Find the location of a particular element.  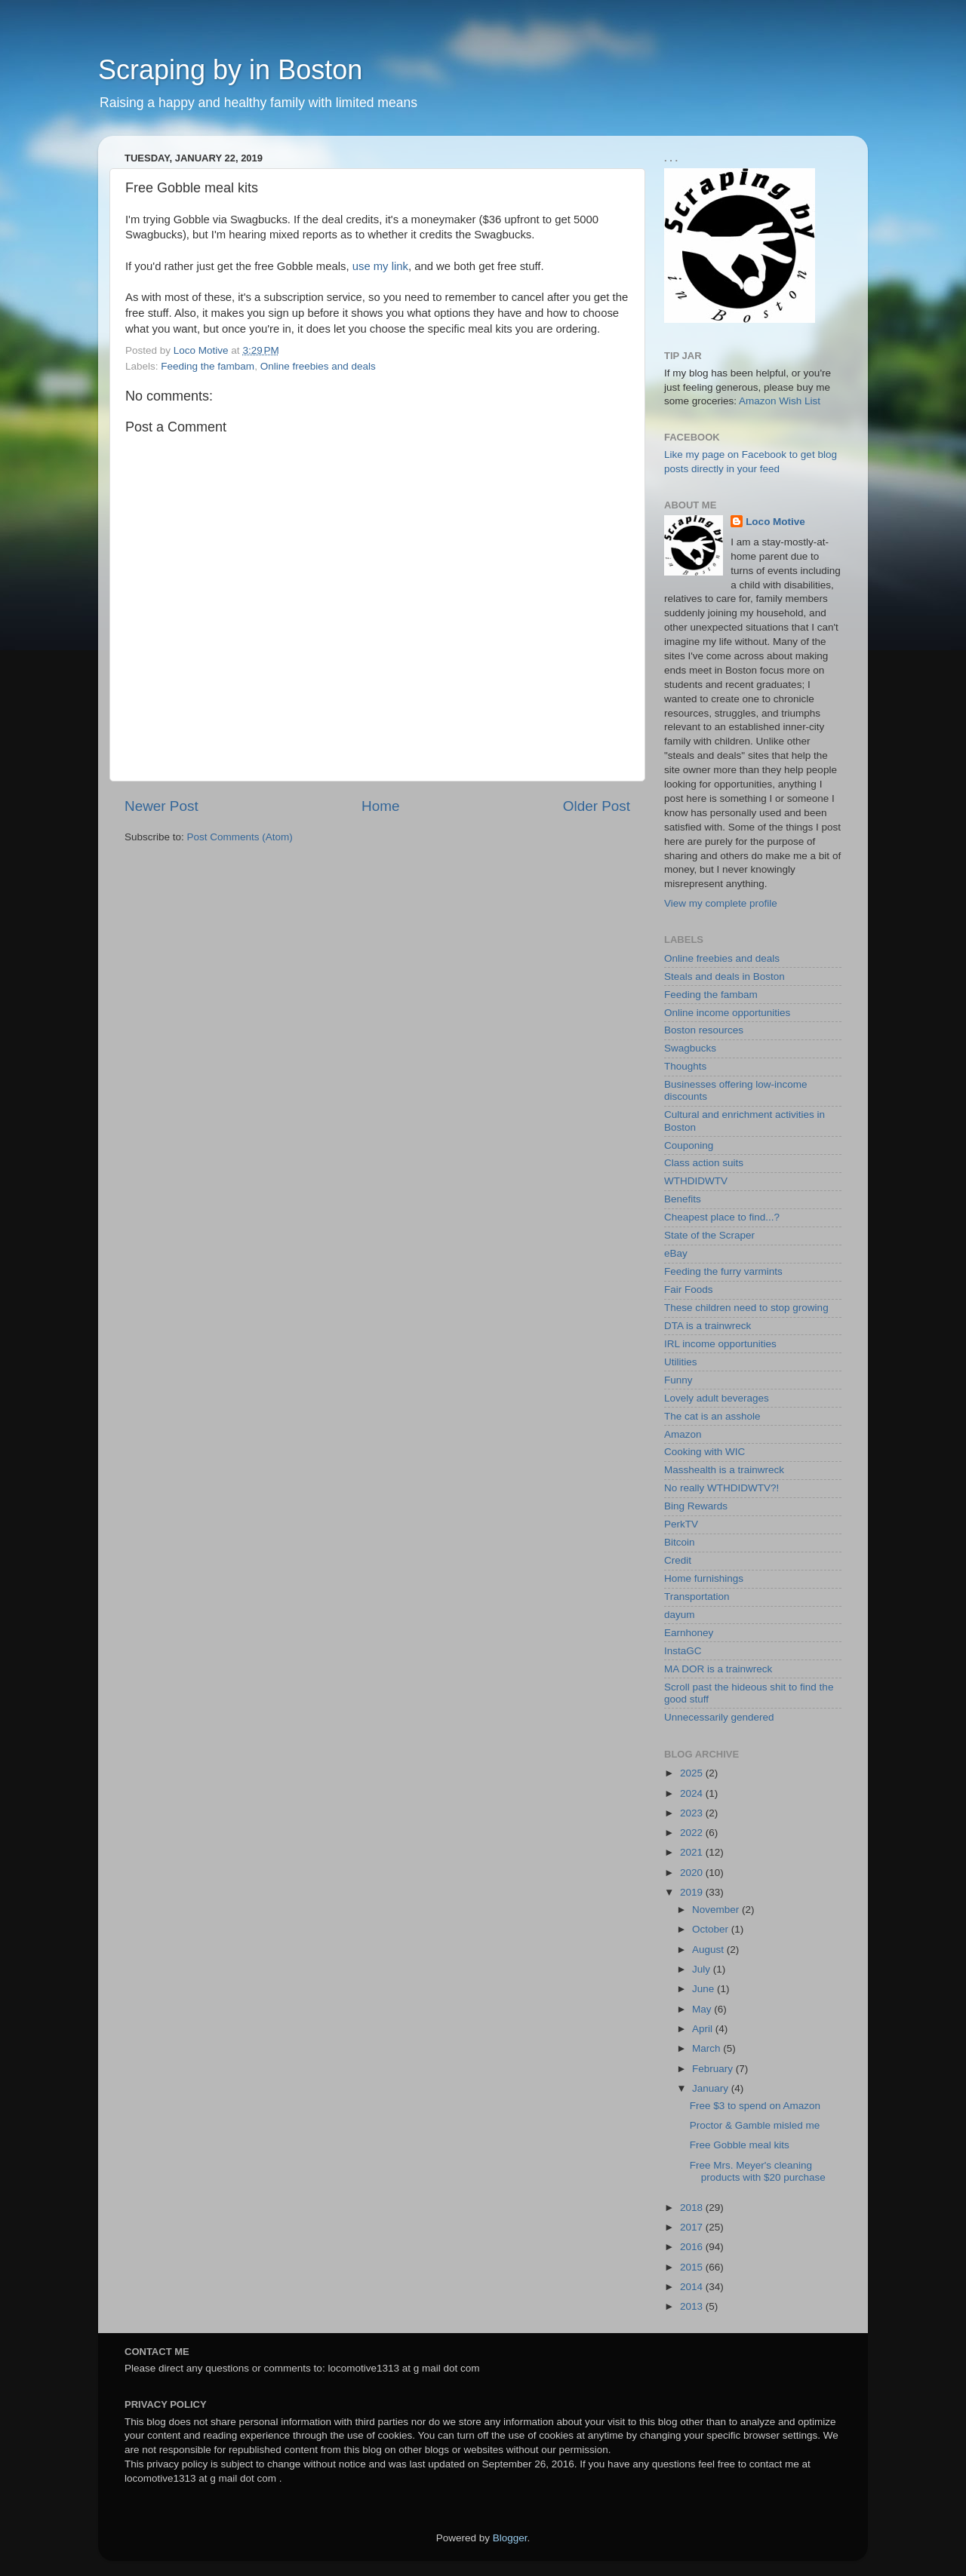

2025 is located at coordinates (693, 1773).